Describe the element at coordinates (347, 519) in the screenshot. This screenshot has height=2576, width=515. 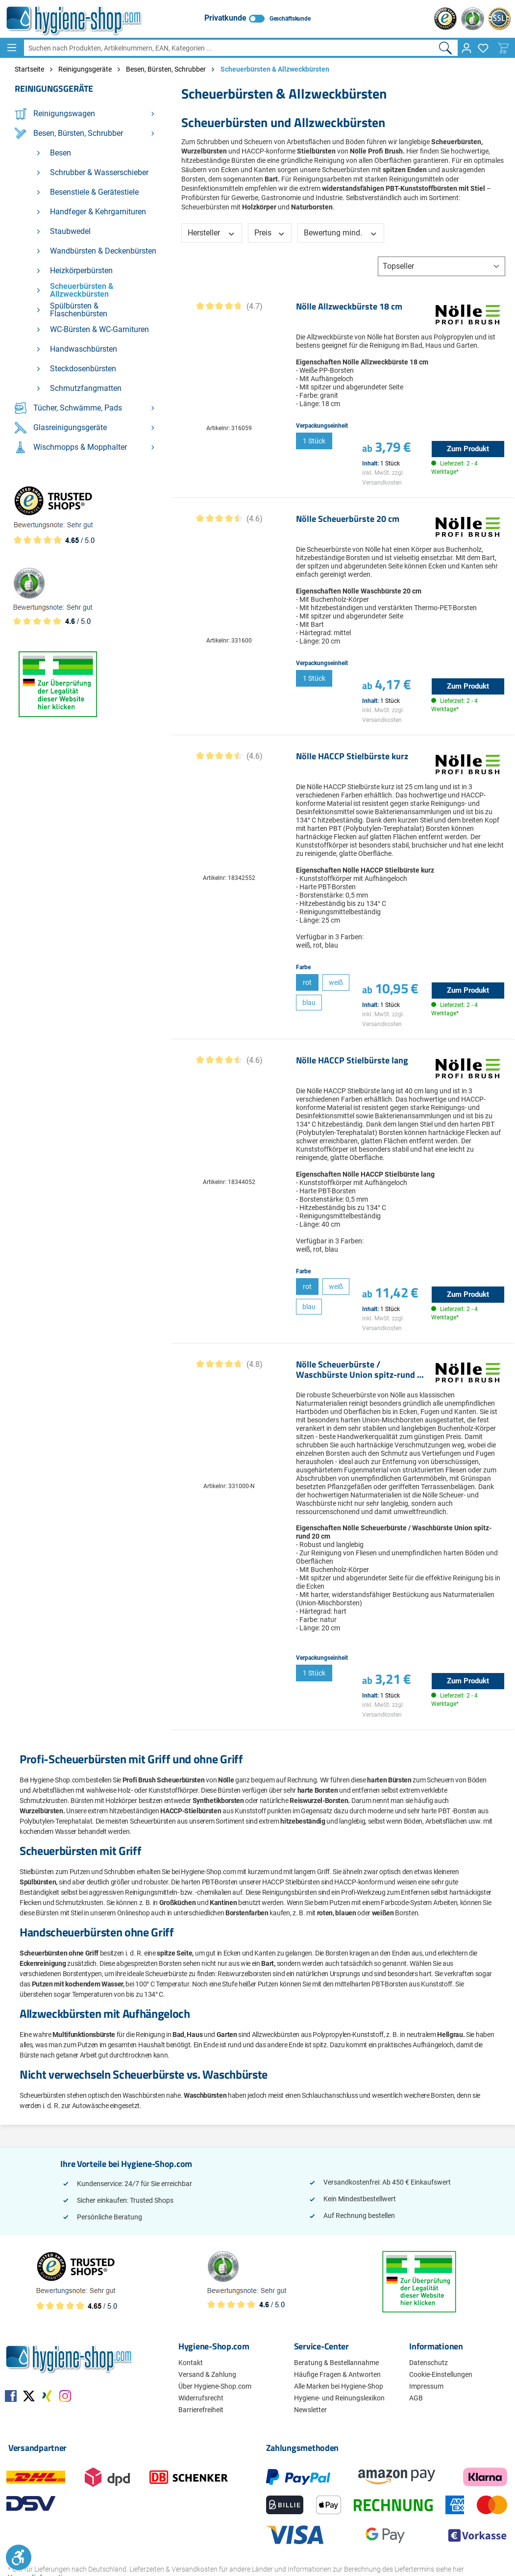
I see `Nölle Scheuerbürste 20 cm` at that location.